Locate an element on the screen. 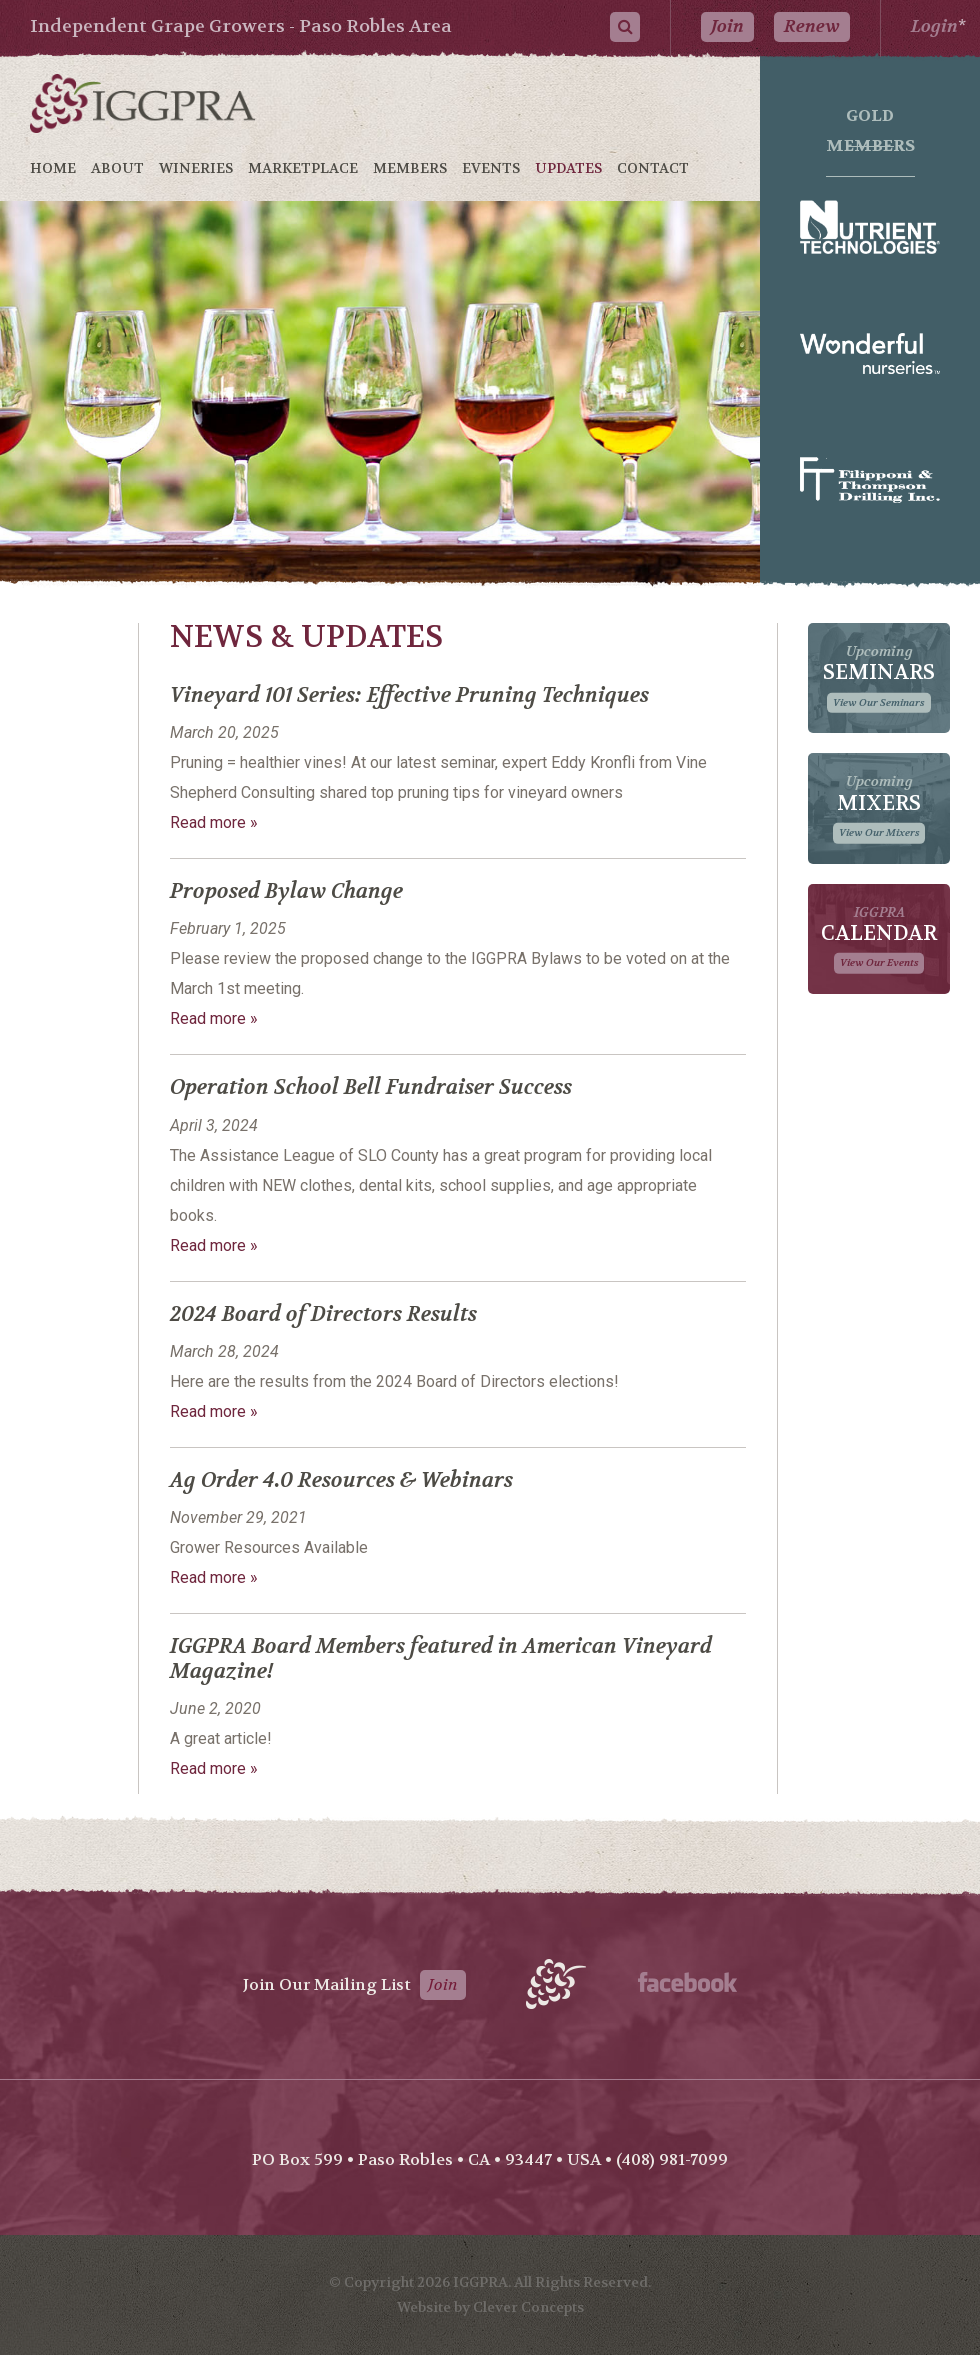 The width and height of the screenshot is (980, 2355). Website by Clever Concepts is located at coordinates (490, 2307).